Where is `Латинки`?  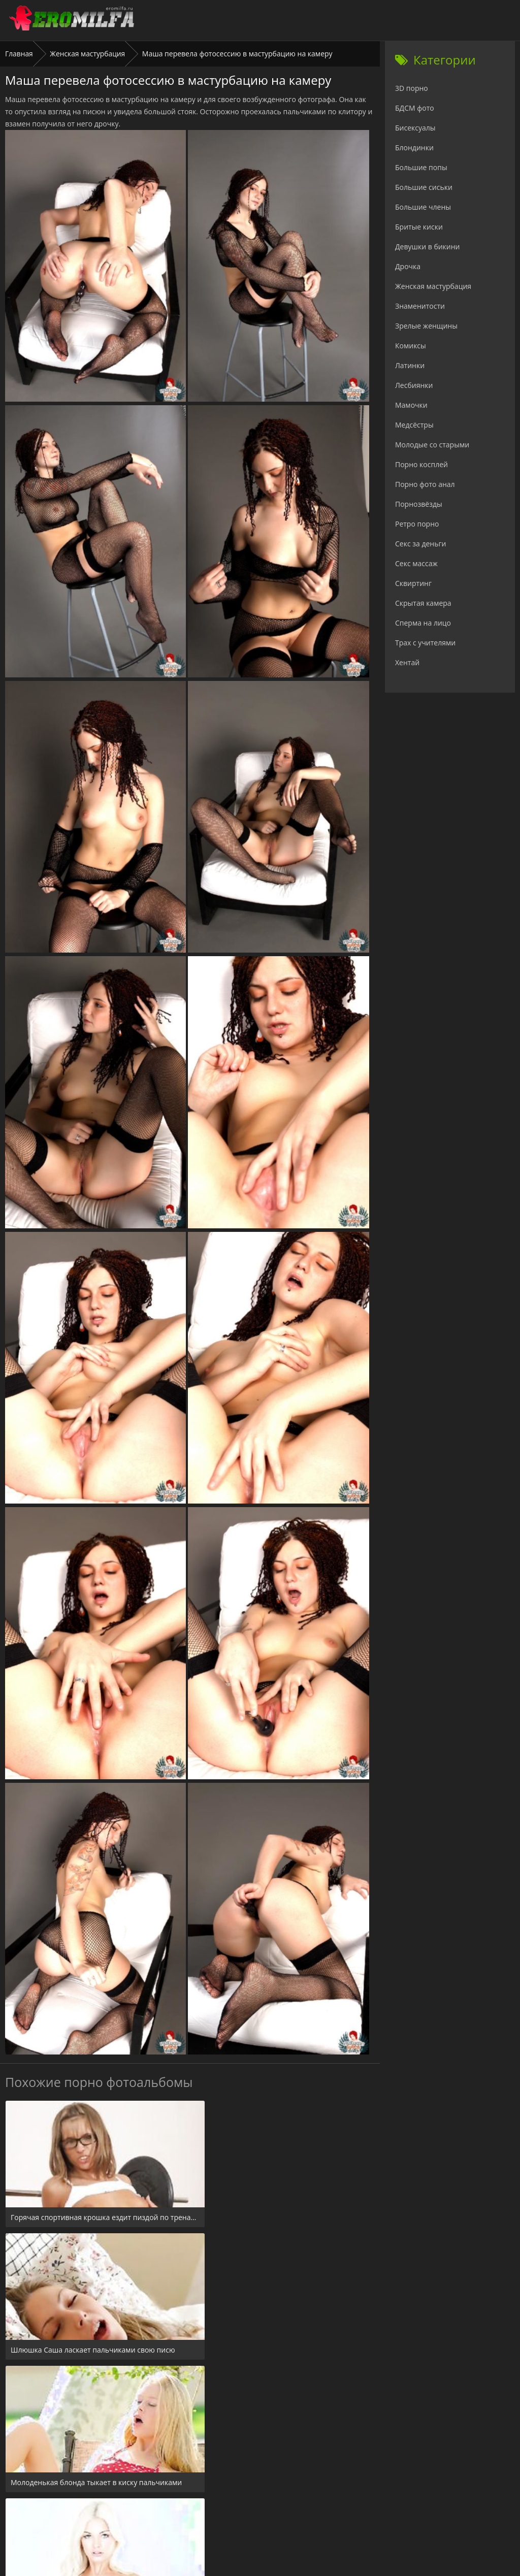 Латинки is located at coordinates (410, 365).